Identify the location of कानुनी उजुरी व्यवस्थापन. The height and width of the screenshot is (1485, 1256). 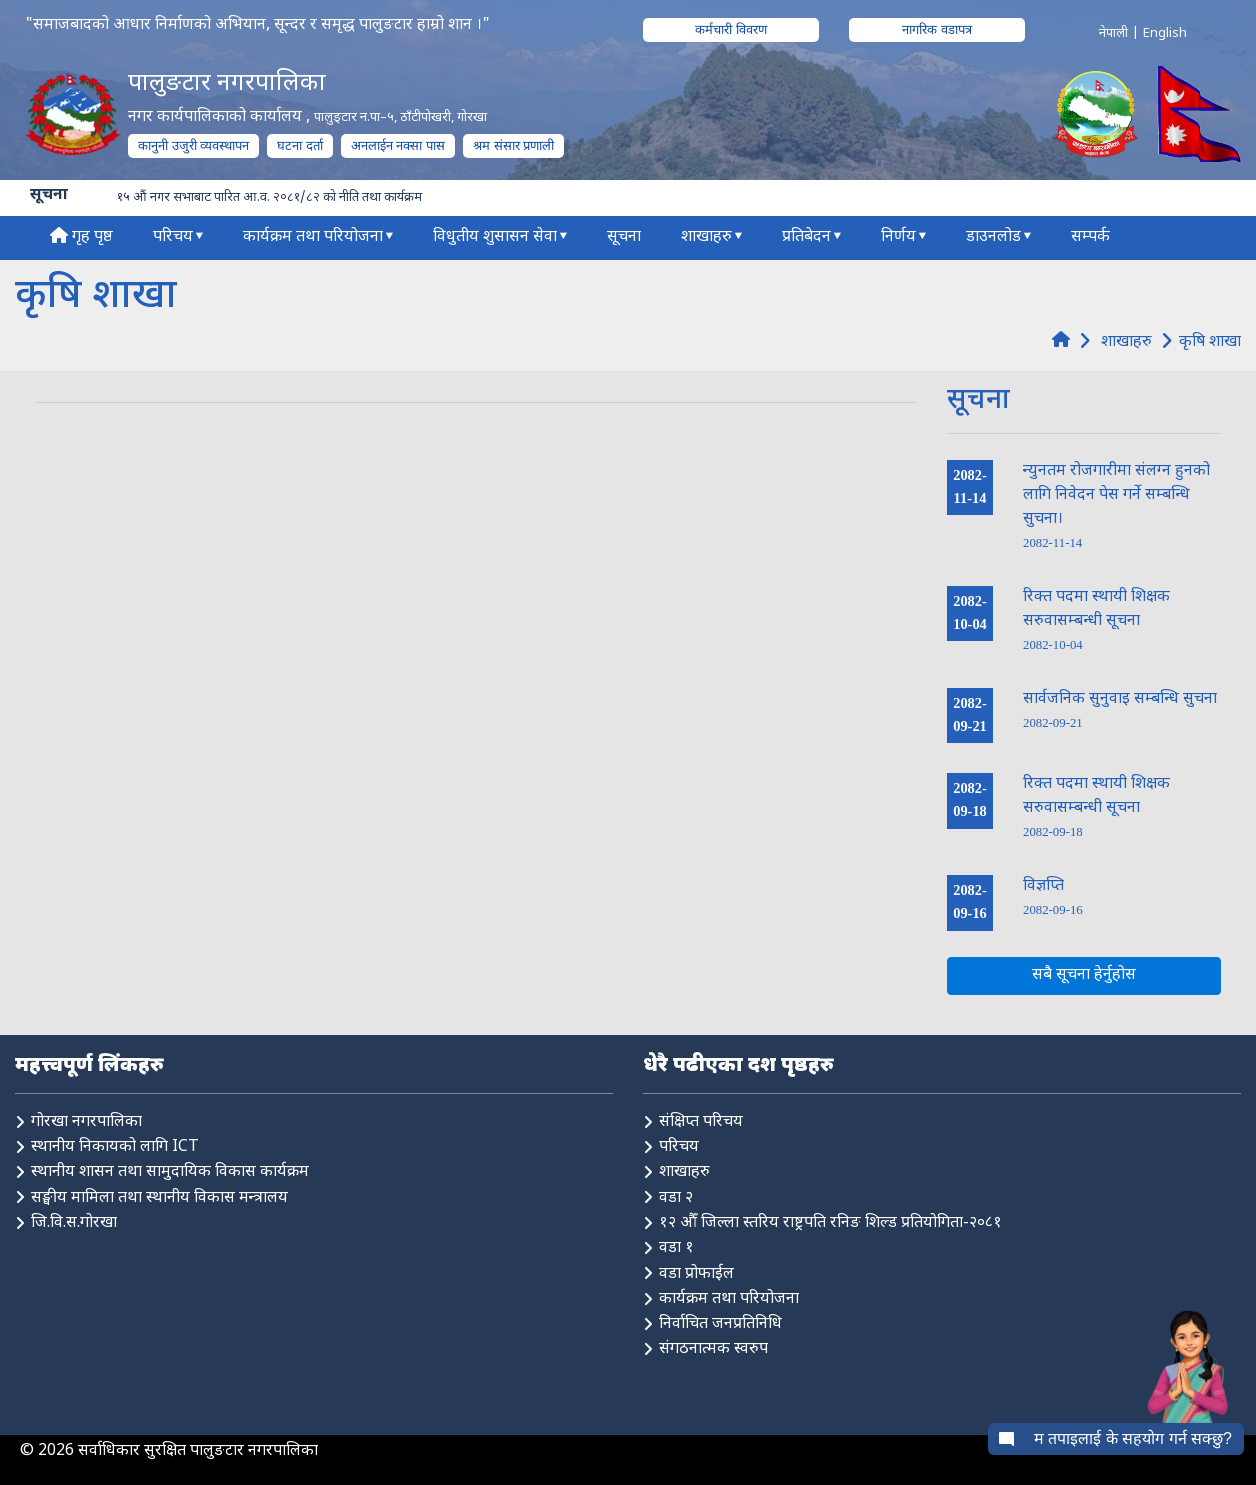
(193, 145).